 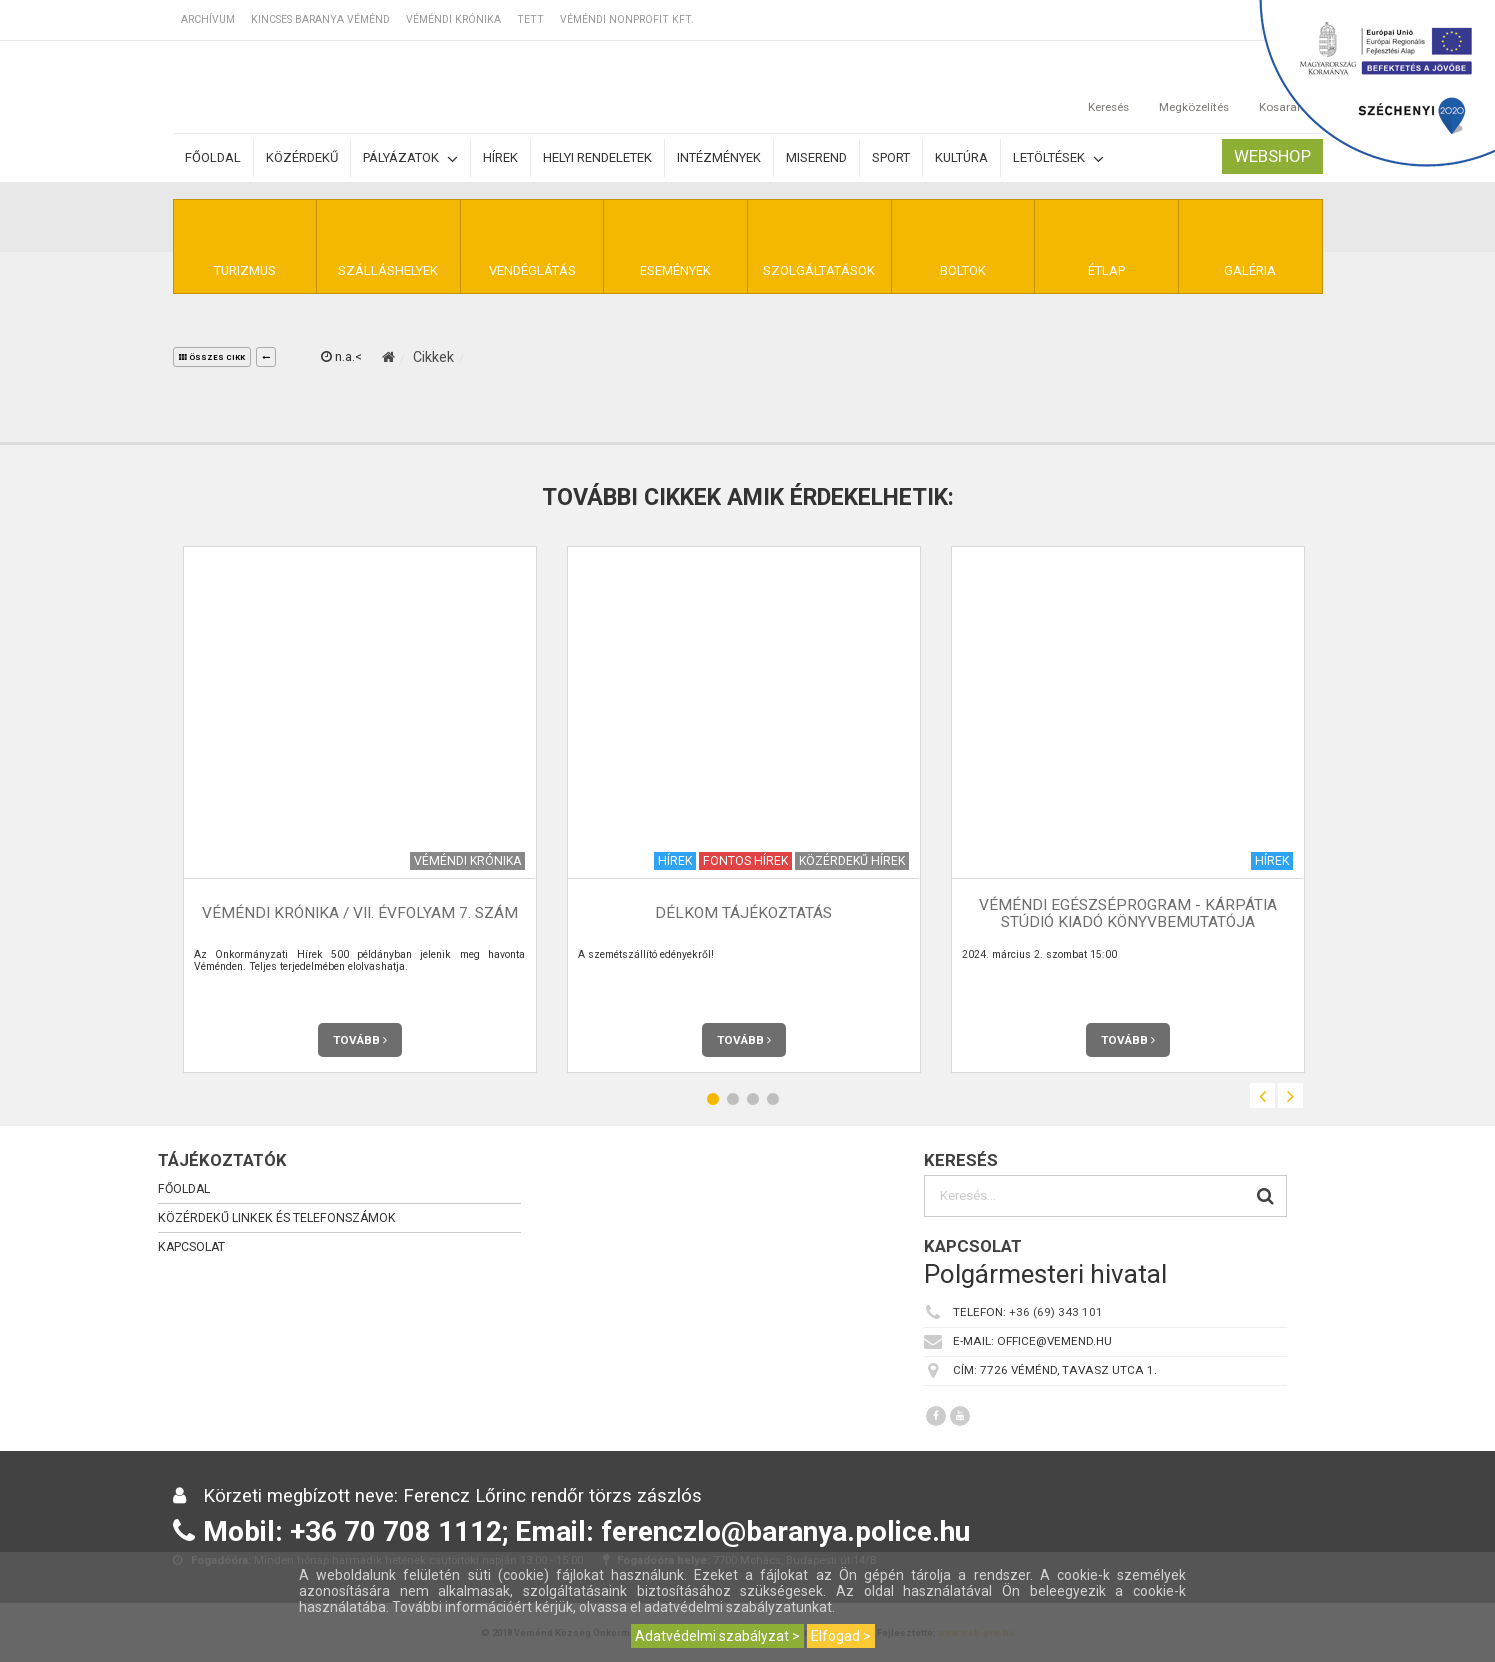 I want to click on Adatvédelmi szabályzat >, so click(x=717, y=1636).